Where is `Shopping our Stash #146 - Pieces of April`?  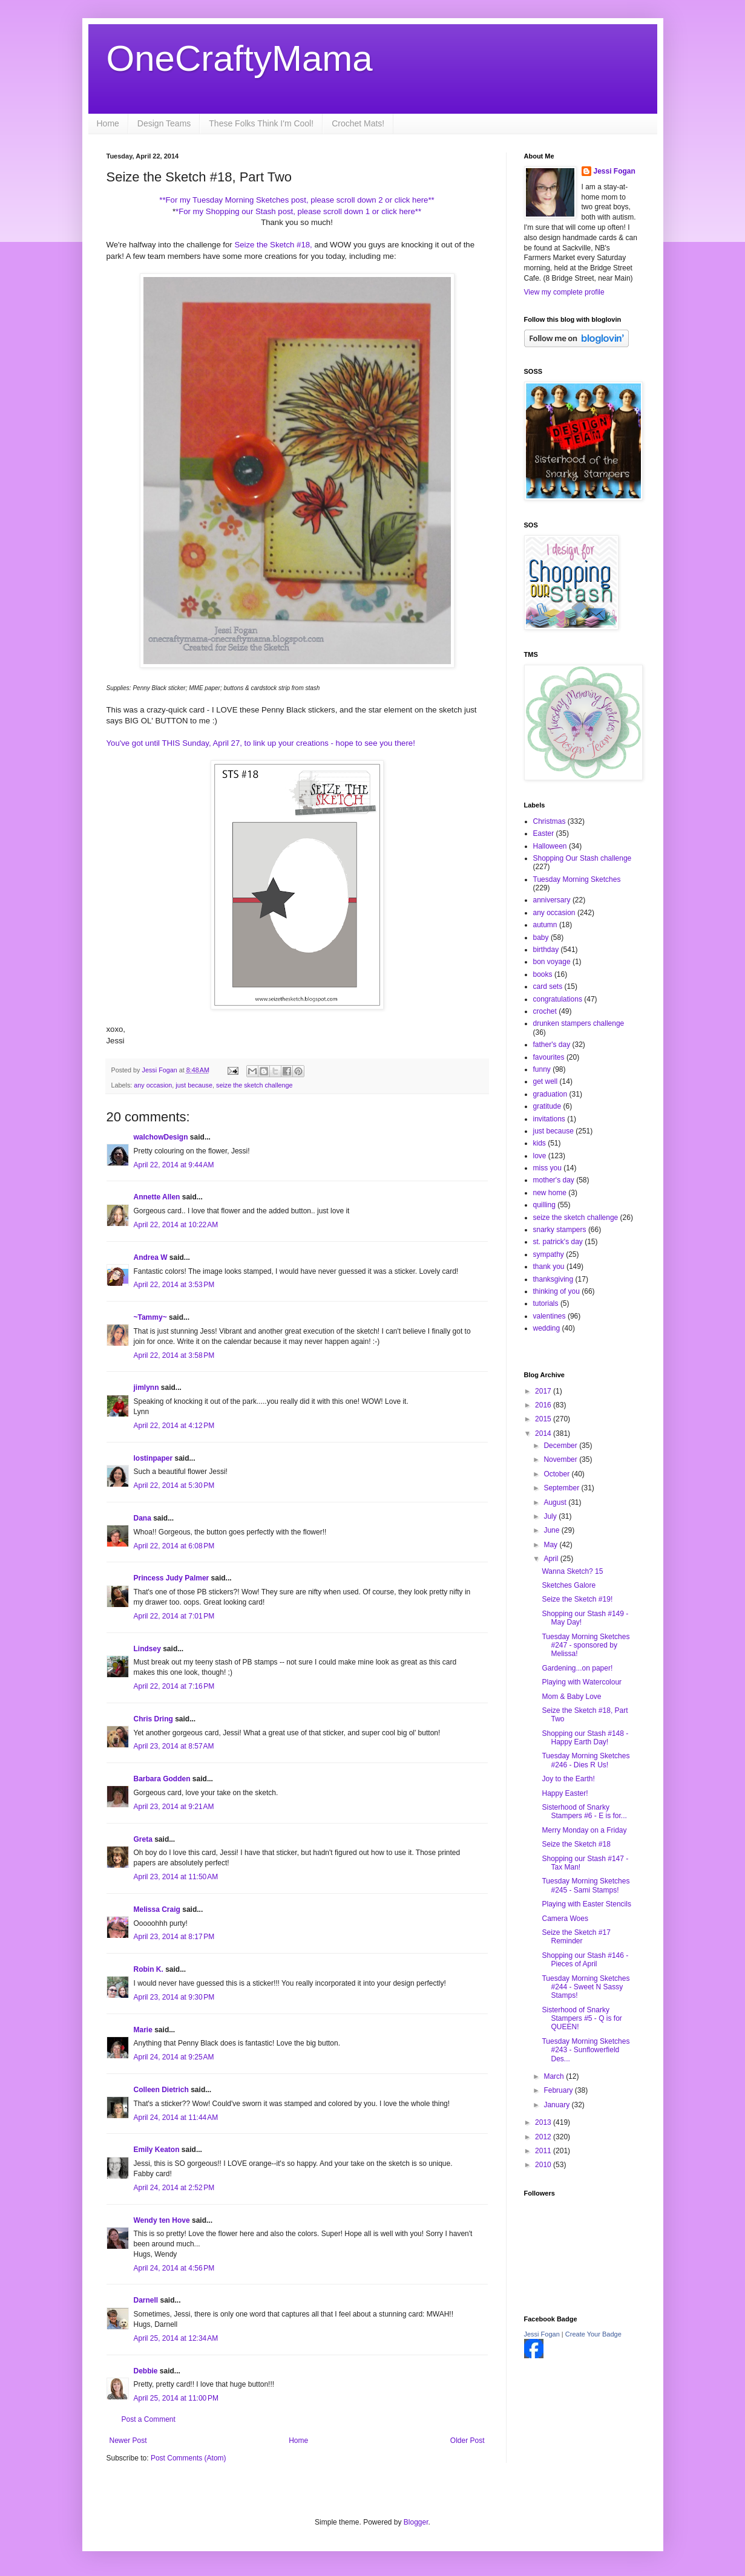
Shopping our Stash #146 - Pieces of April is located at coordinates (585, 1959).